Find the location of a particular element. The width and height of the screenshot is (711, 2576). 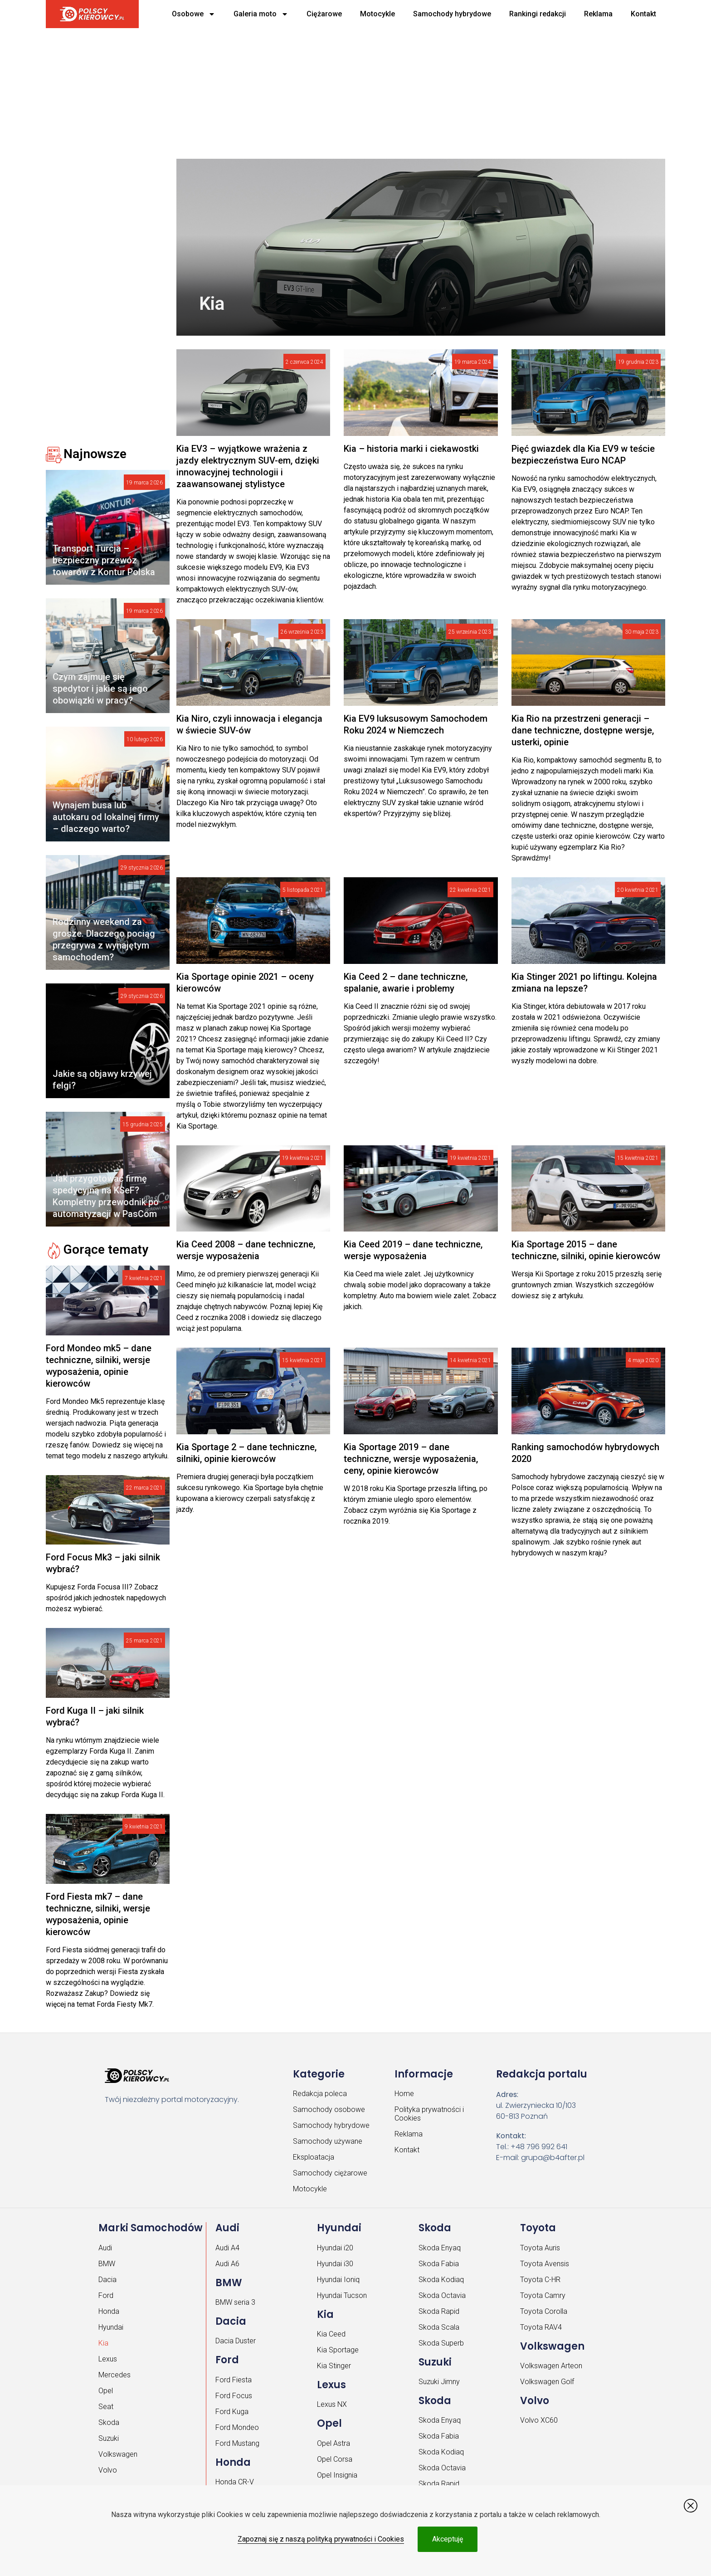

Samochody używane is located at coordinates (327, 2141).